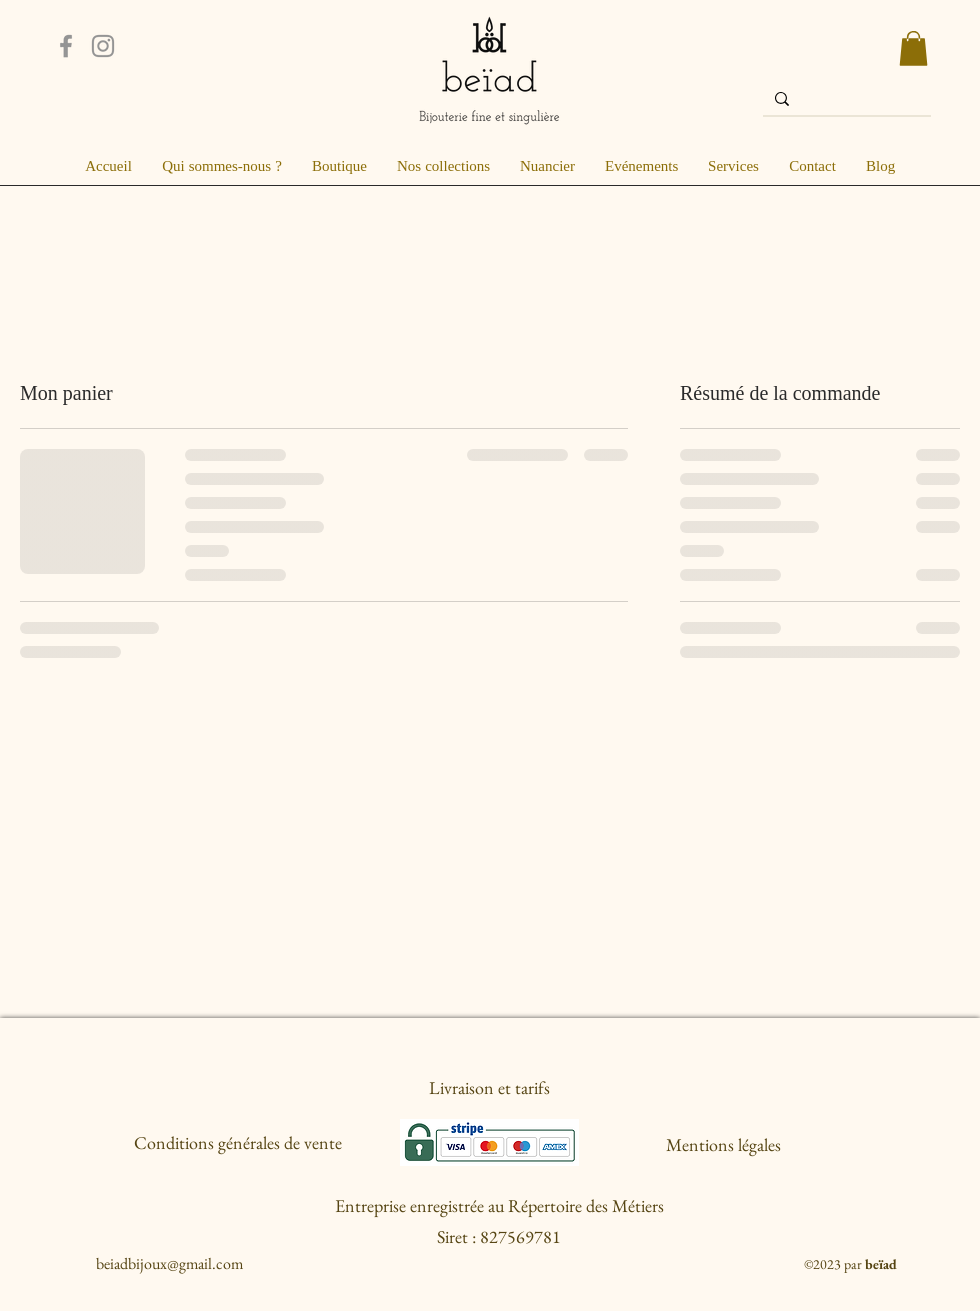 The height and width of the screenshot is (1311, 980). What do you see at coordinates (238, 1143) in the screenshot?
I see `[Conditions générales de vente]` at bounding box center [238, 1143].